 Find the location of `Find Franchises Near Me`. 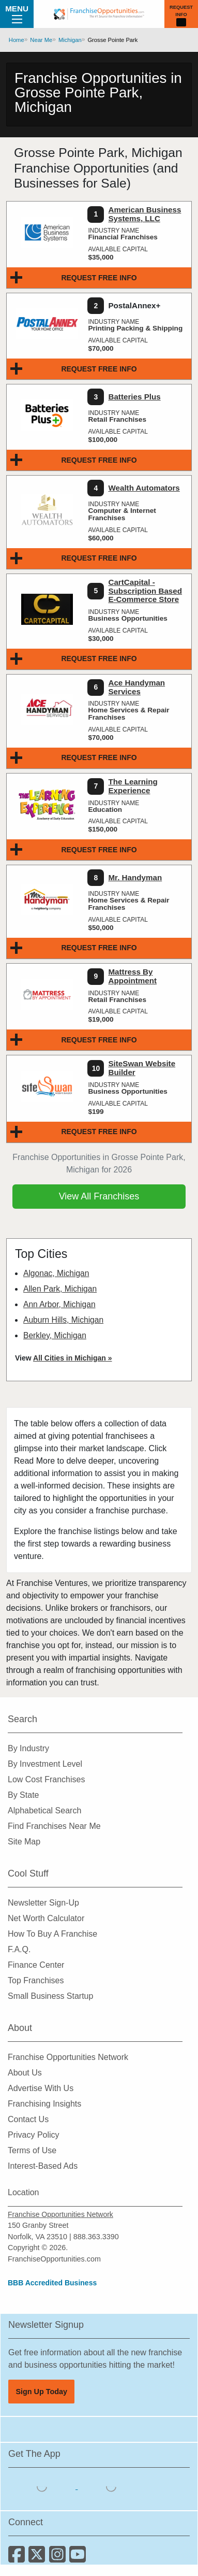

Find Franchises Near Me is located at coordinates (54, 1826).